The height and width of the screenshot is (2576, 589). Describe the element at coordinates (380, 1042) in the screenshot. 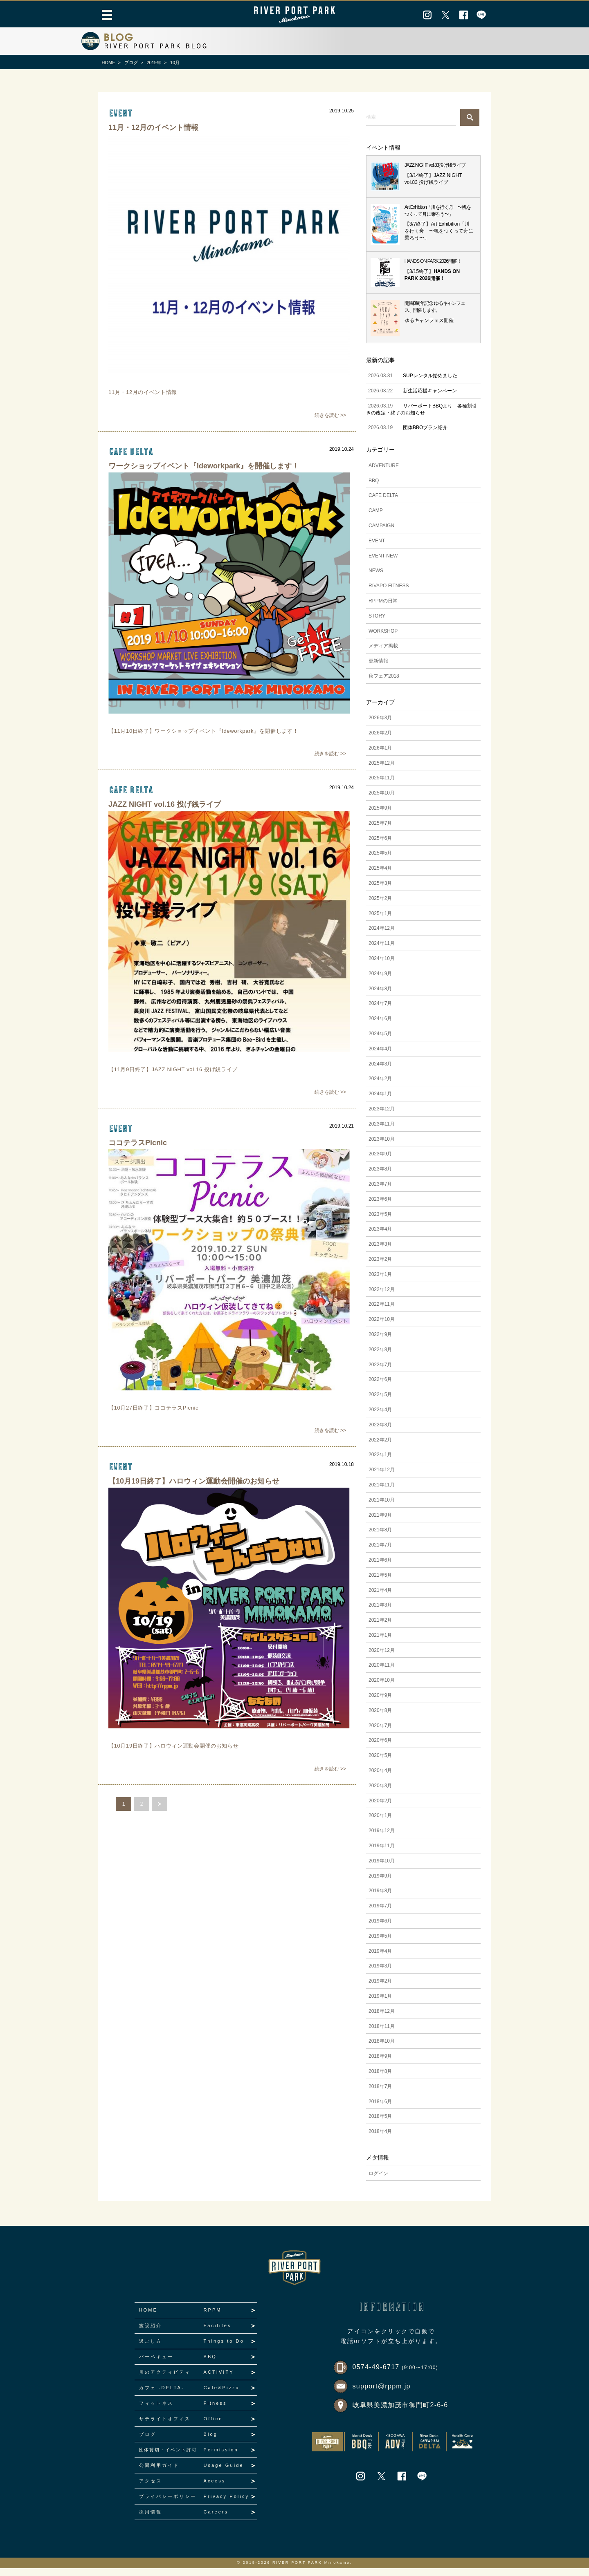

I see `2024年5月` at that location.